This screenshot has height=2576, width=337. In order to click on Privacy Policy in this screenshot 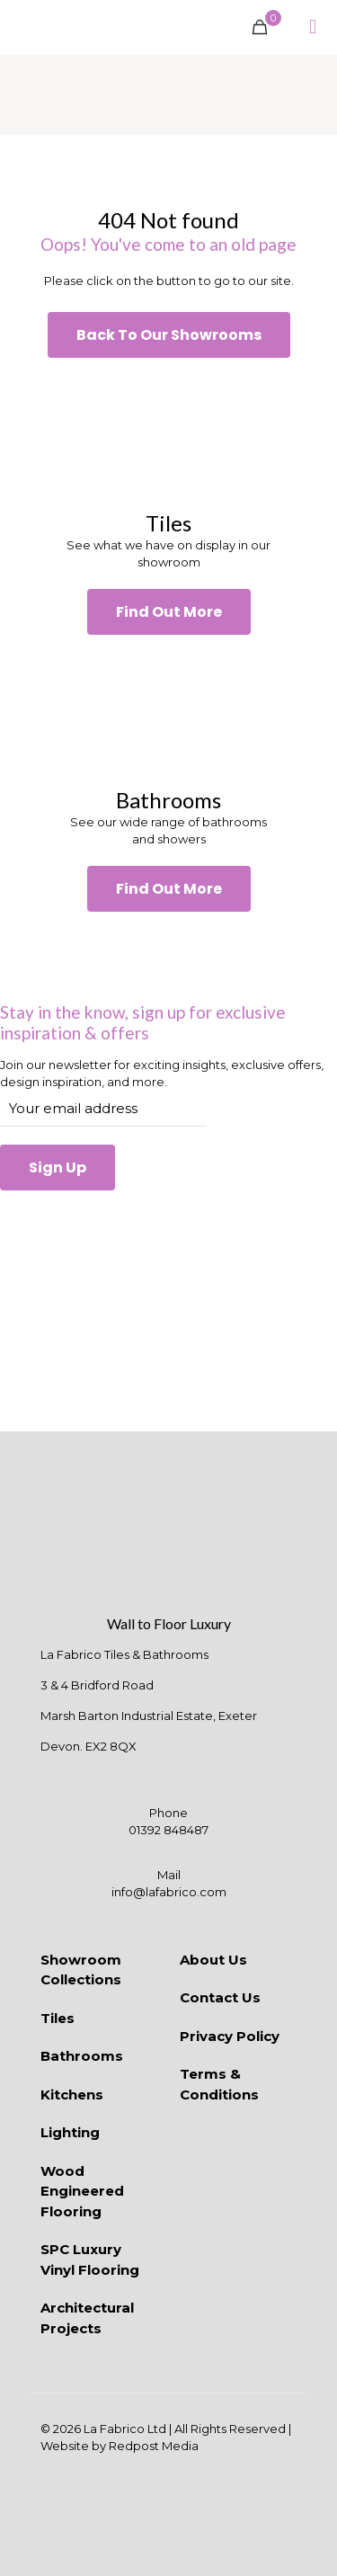, I will do `click(229, 2036)`.